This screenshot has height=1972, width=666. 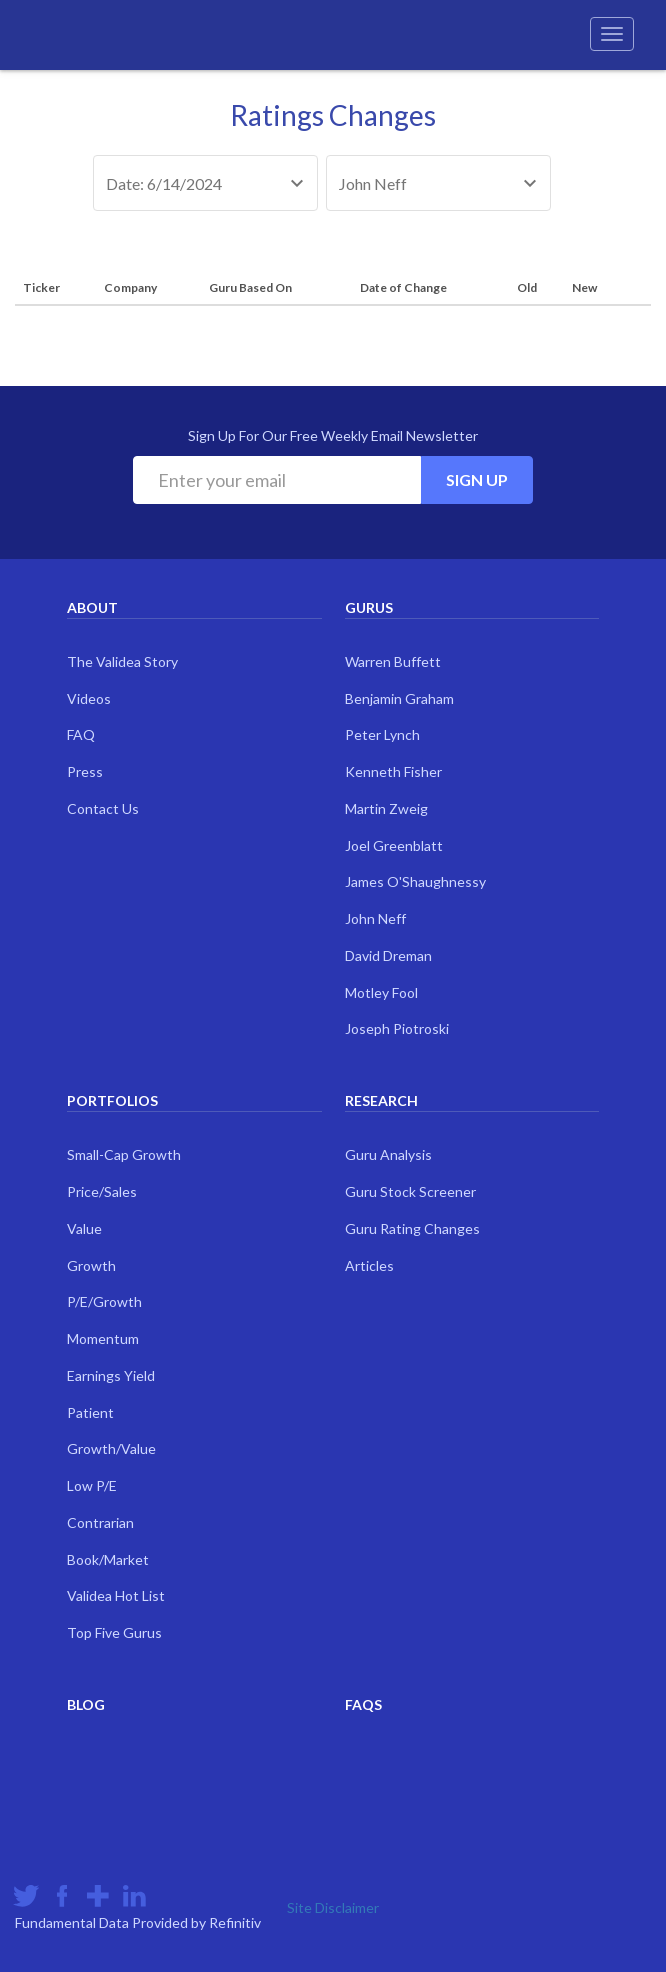 What do you see at coordinates (124, 1154) in the screenshot?
I see `Small-Cap Growth` at bounding box center [124, 1154].